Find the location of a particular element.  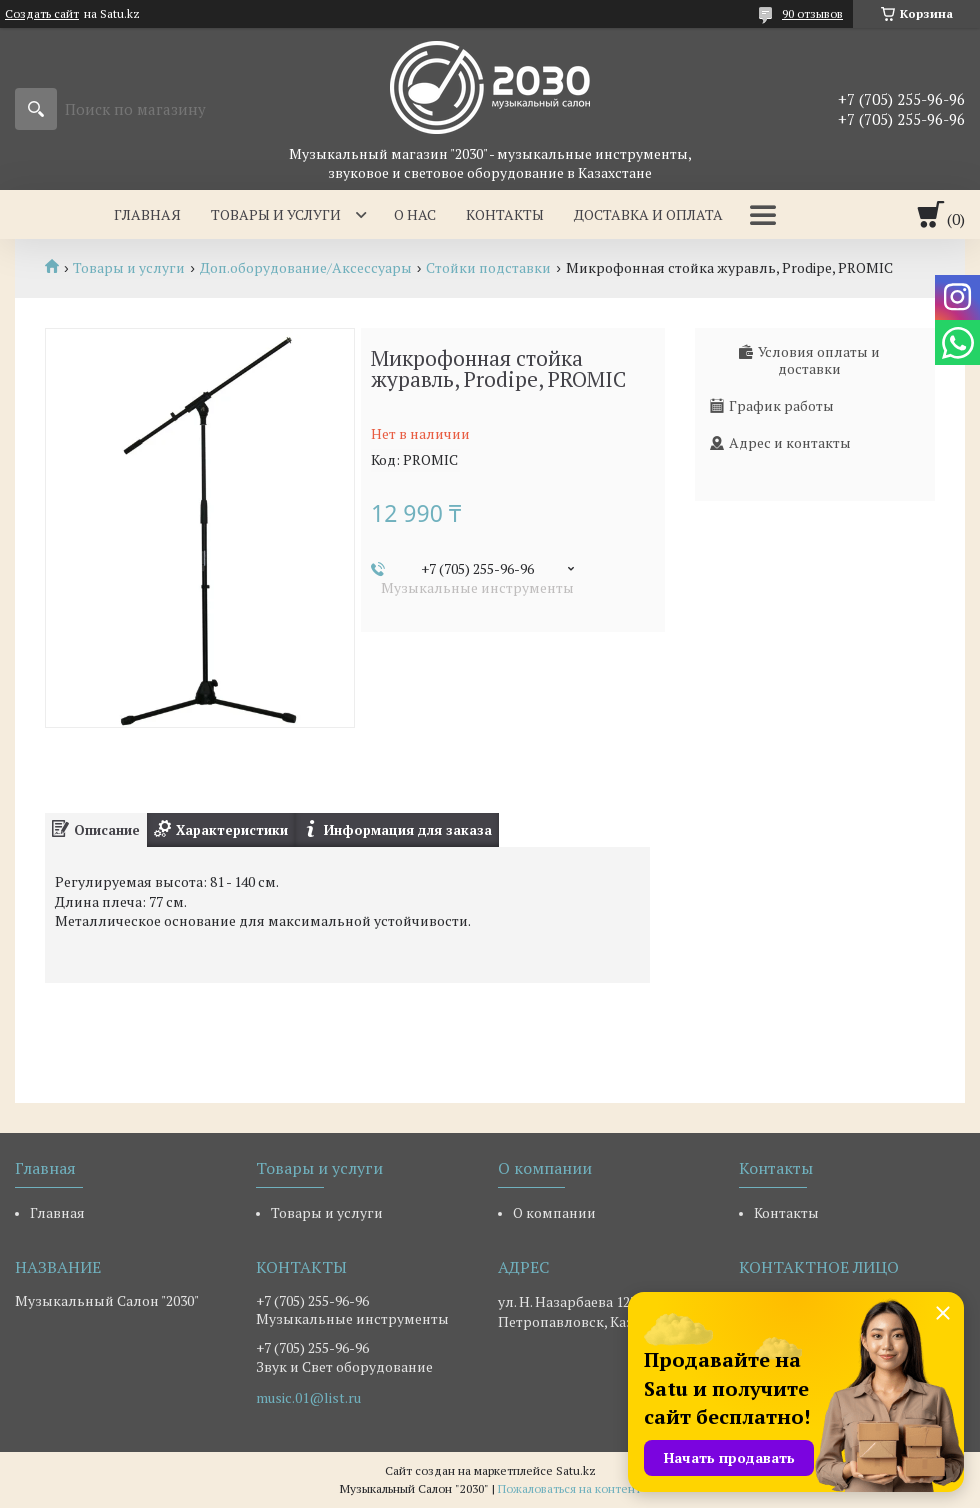

music.01@list.ru is located at coordinates (308, 1398).